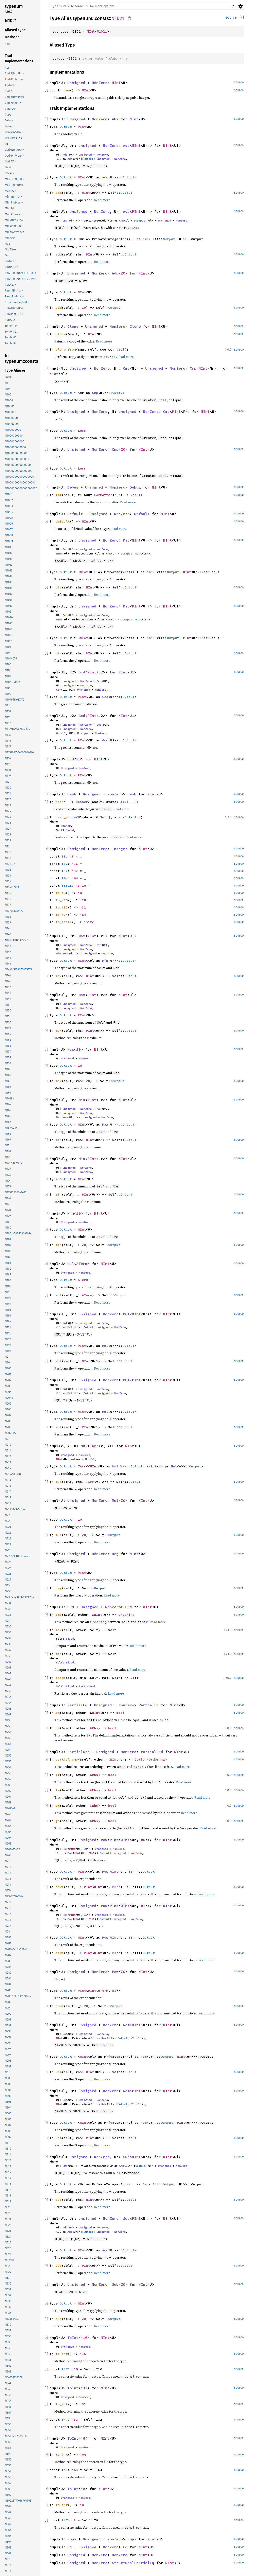  I want to click on i32, so click(75, 871).